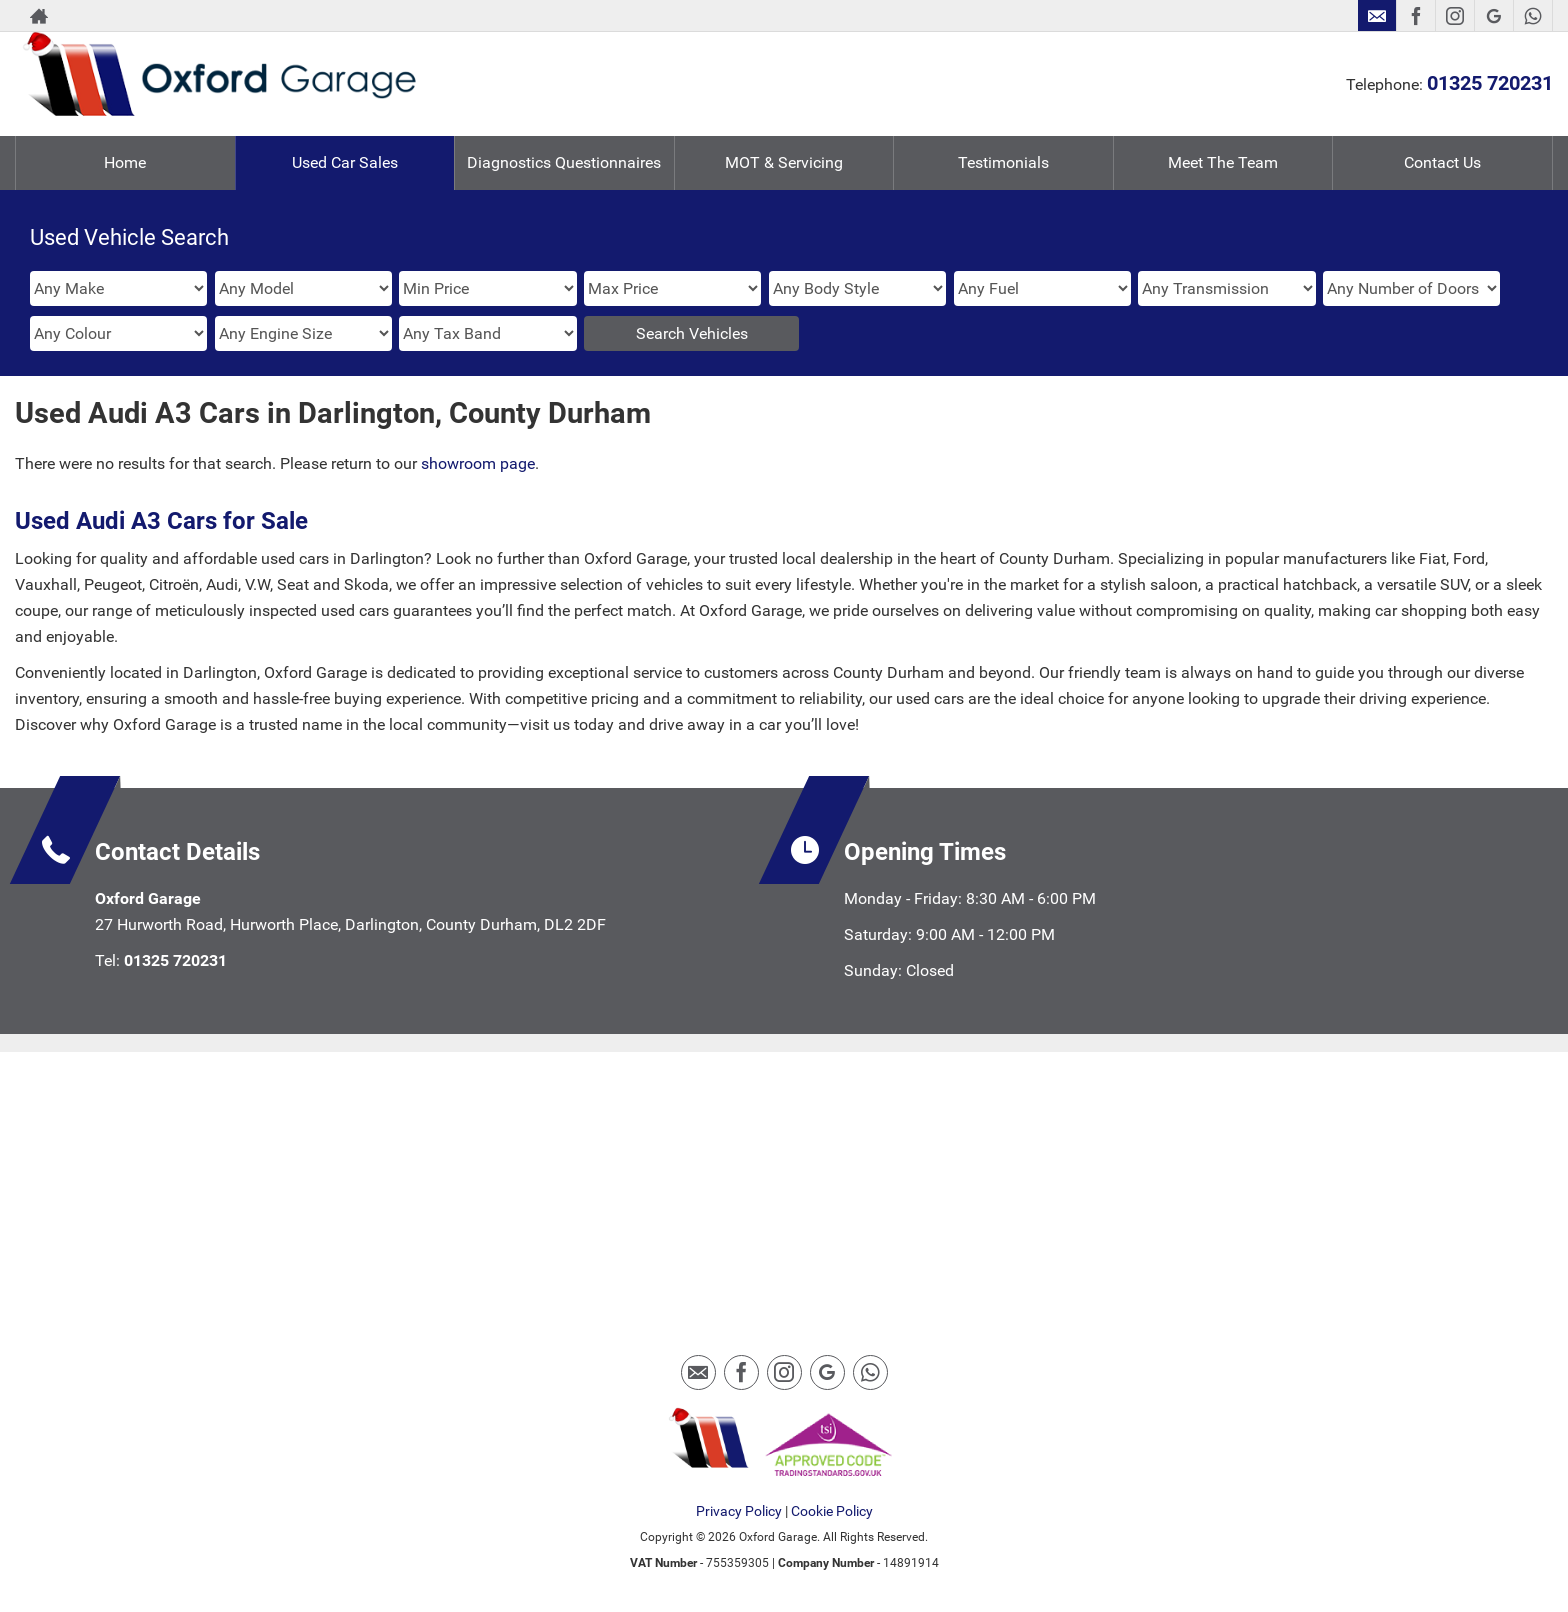 The image size is (1568, 1612). Describe the element at coordinates (564, 162) in the screenshot. I see `Diagnostics Questionnaires` at that location.